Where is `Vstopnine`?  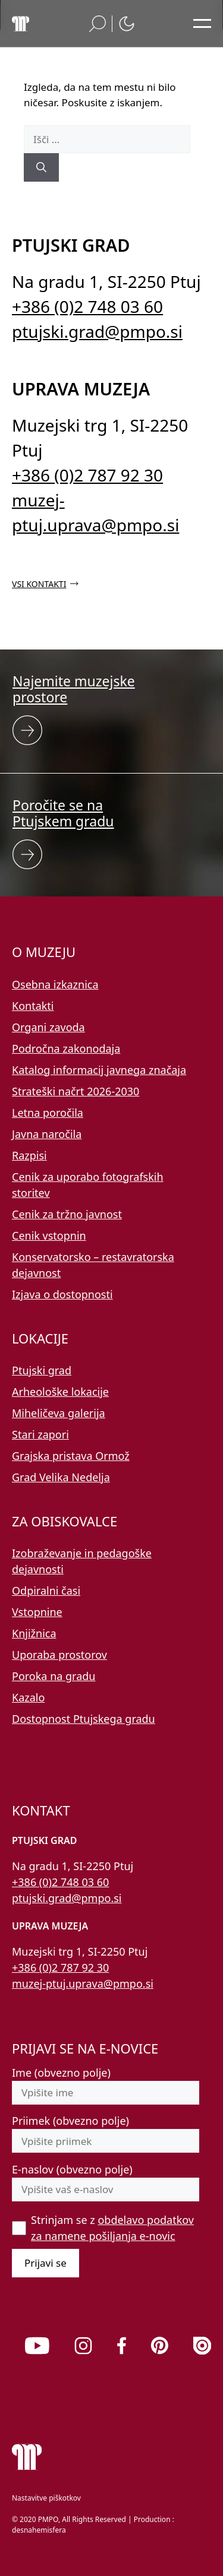
Vstopnine is located at coordinates (37, 1612).